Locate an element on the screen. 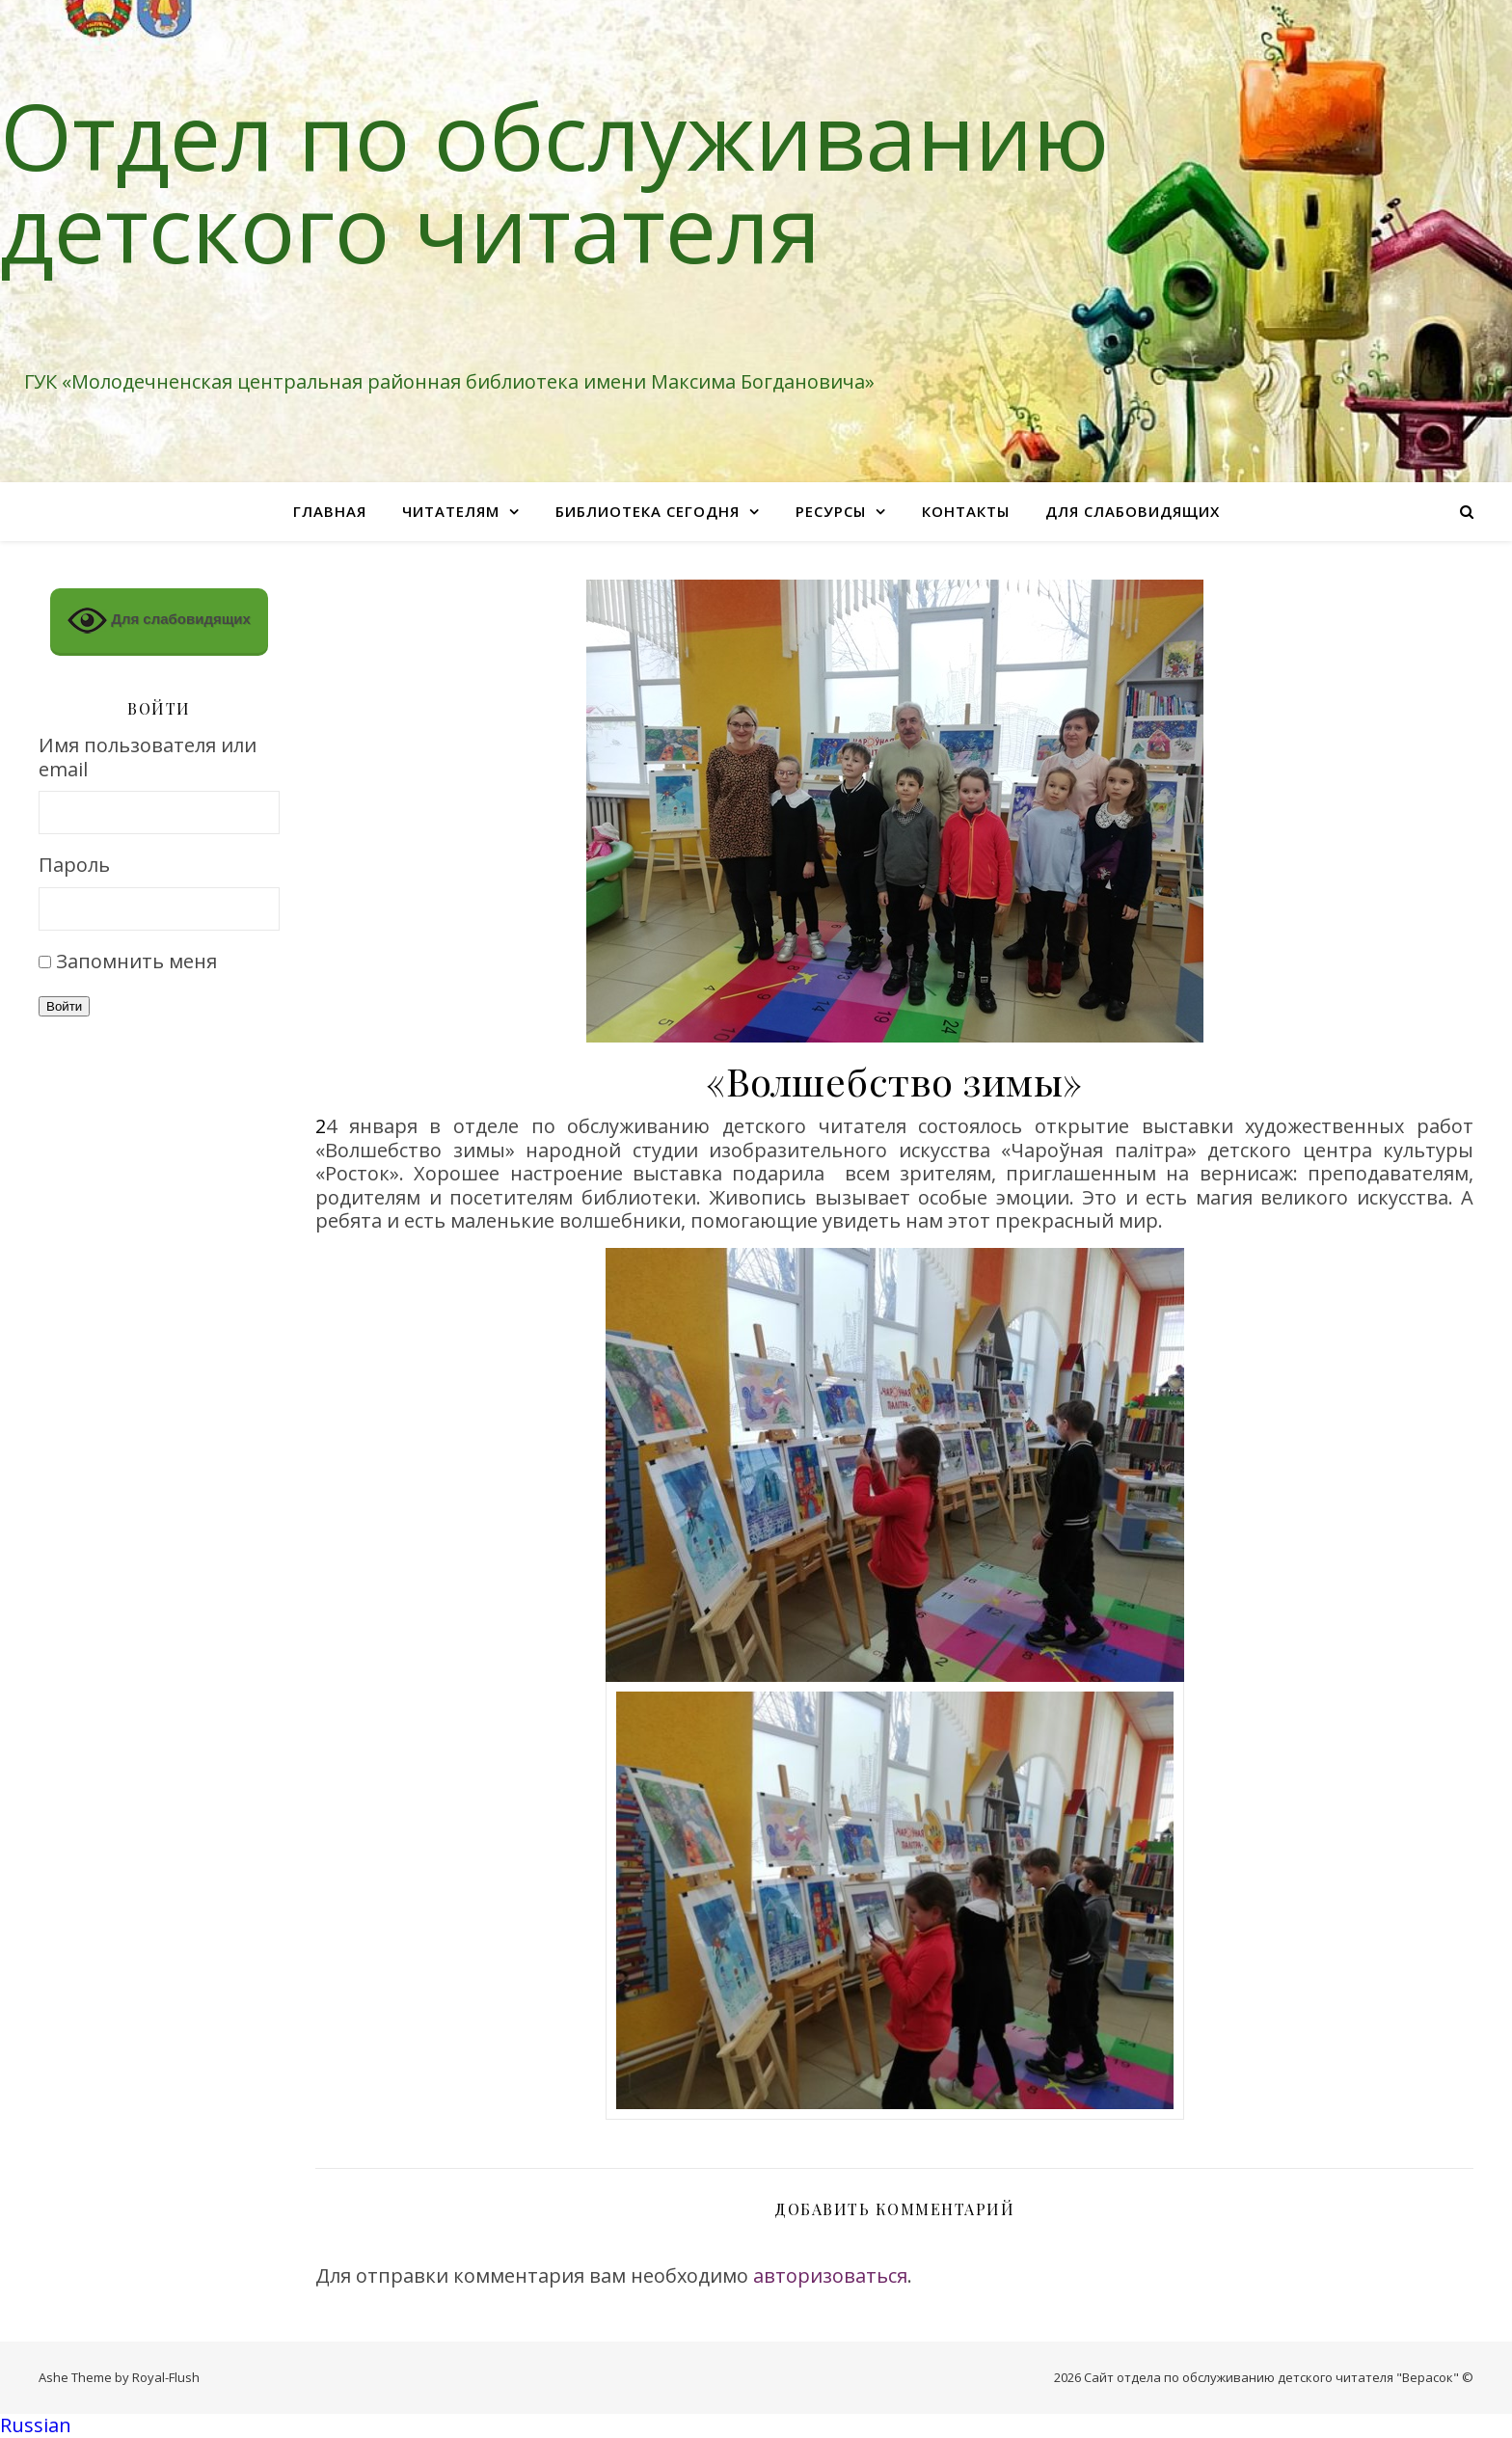  Ресурсы is located at coordinates (831, 511).